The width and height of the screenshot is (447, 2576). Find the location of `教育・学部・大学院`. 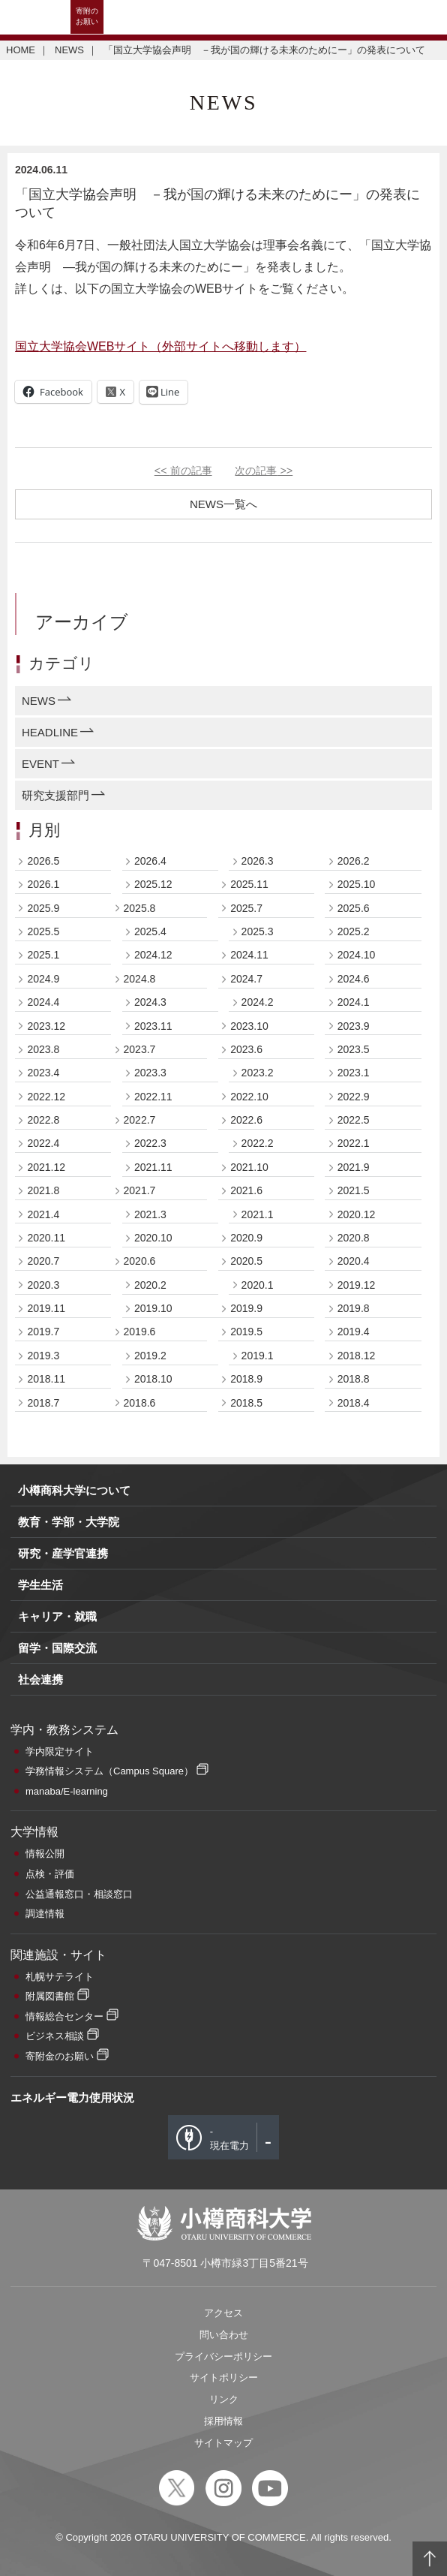

教育・学部・大学院 is located at coordinates (68, 1521).